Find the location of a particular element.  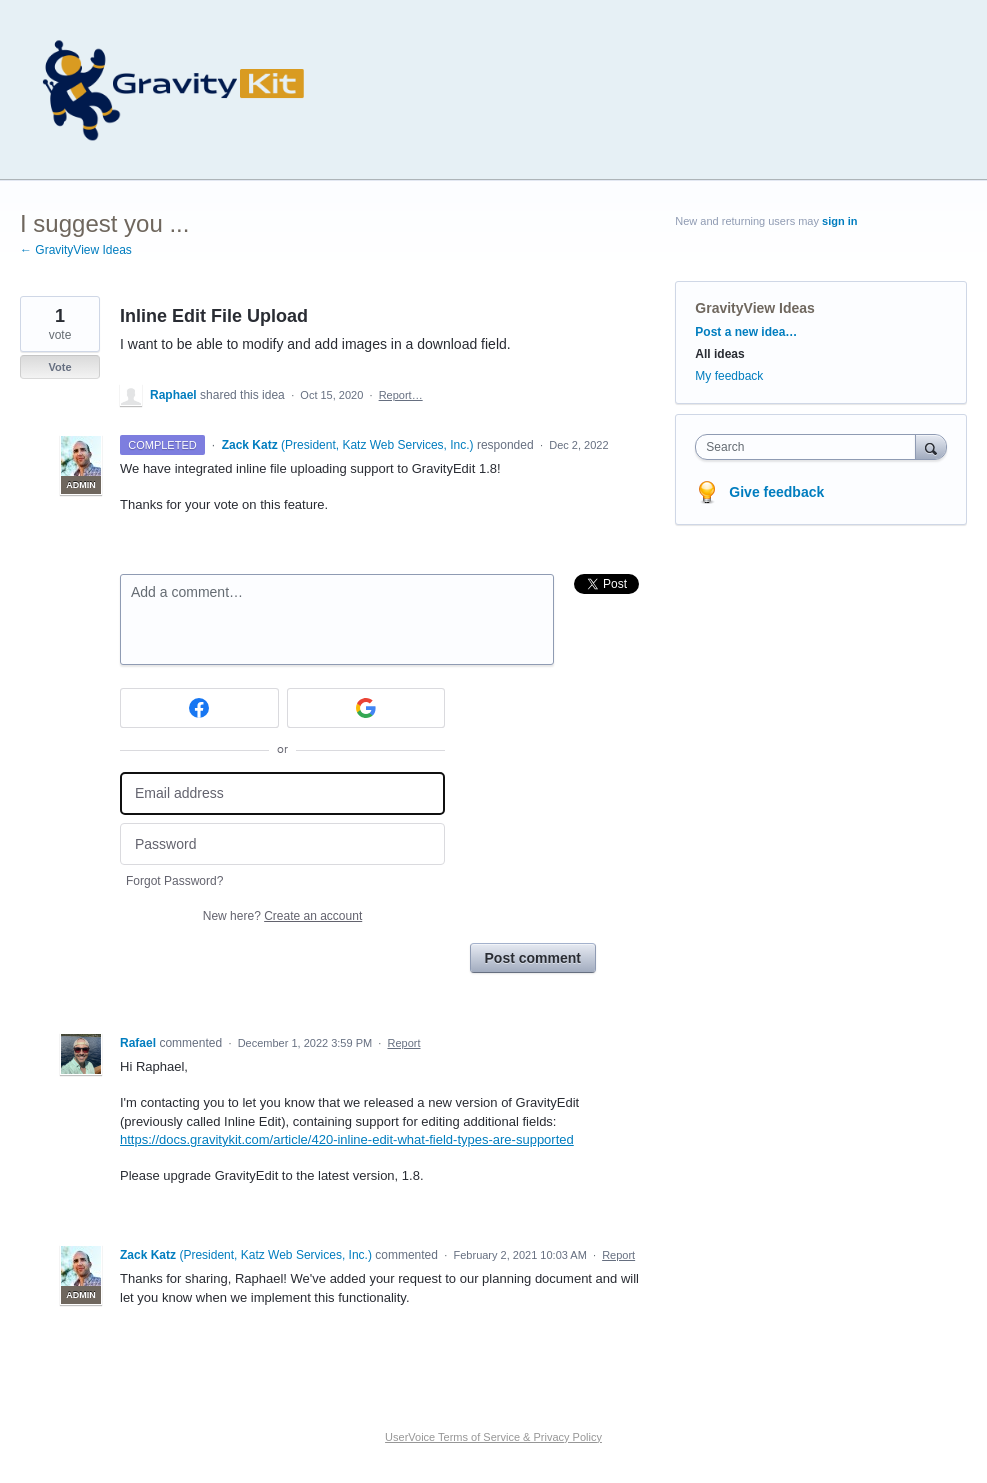

sign in is located at coordinates (839, 221).